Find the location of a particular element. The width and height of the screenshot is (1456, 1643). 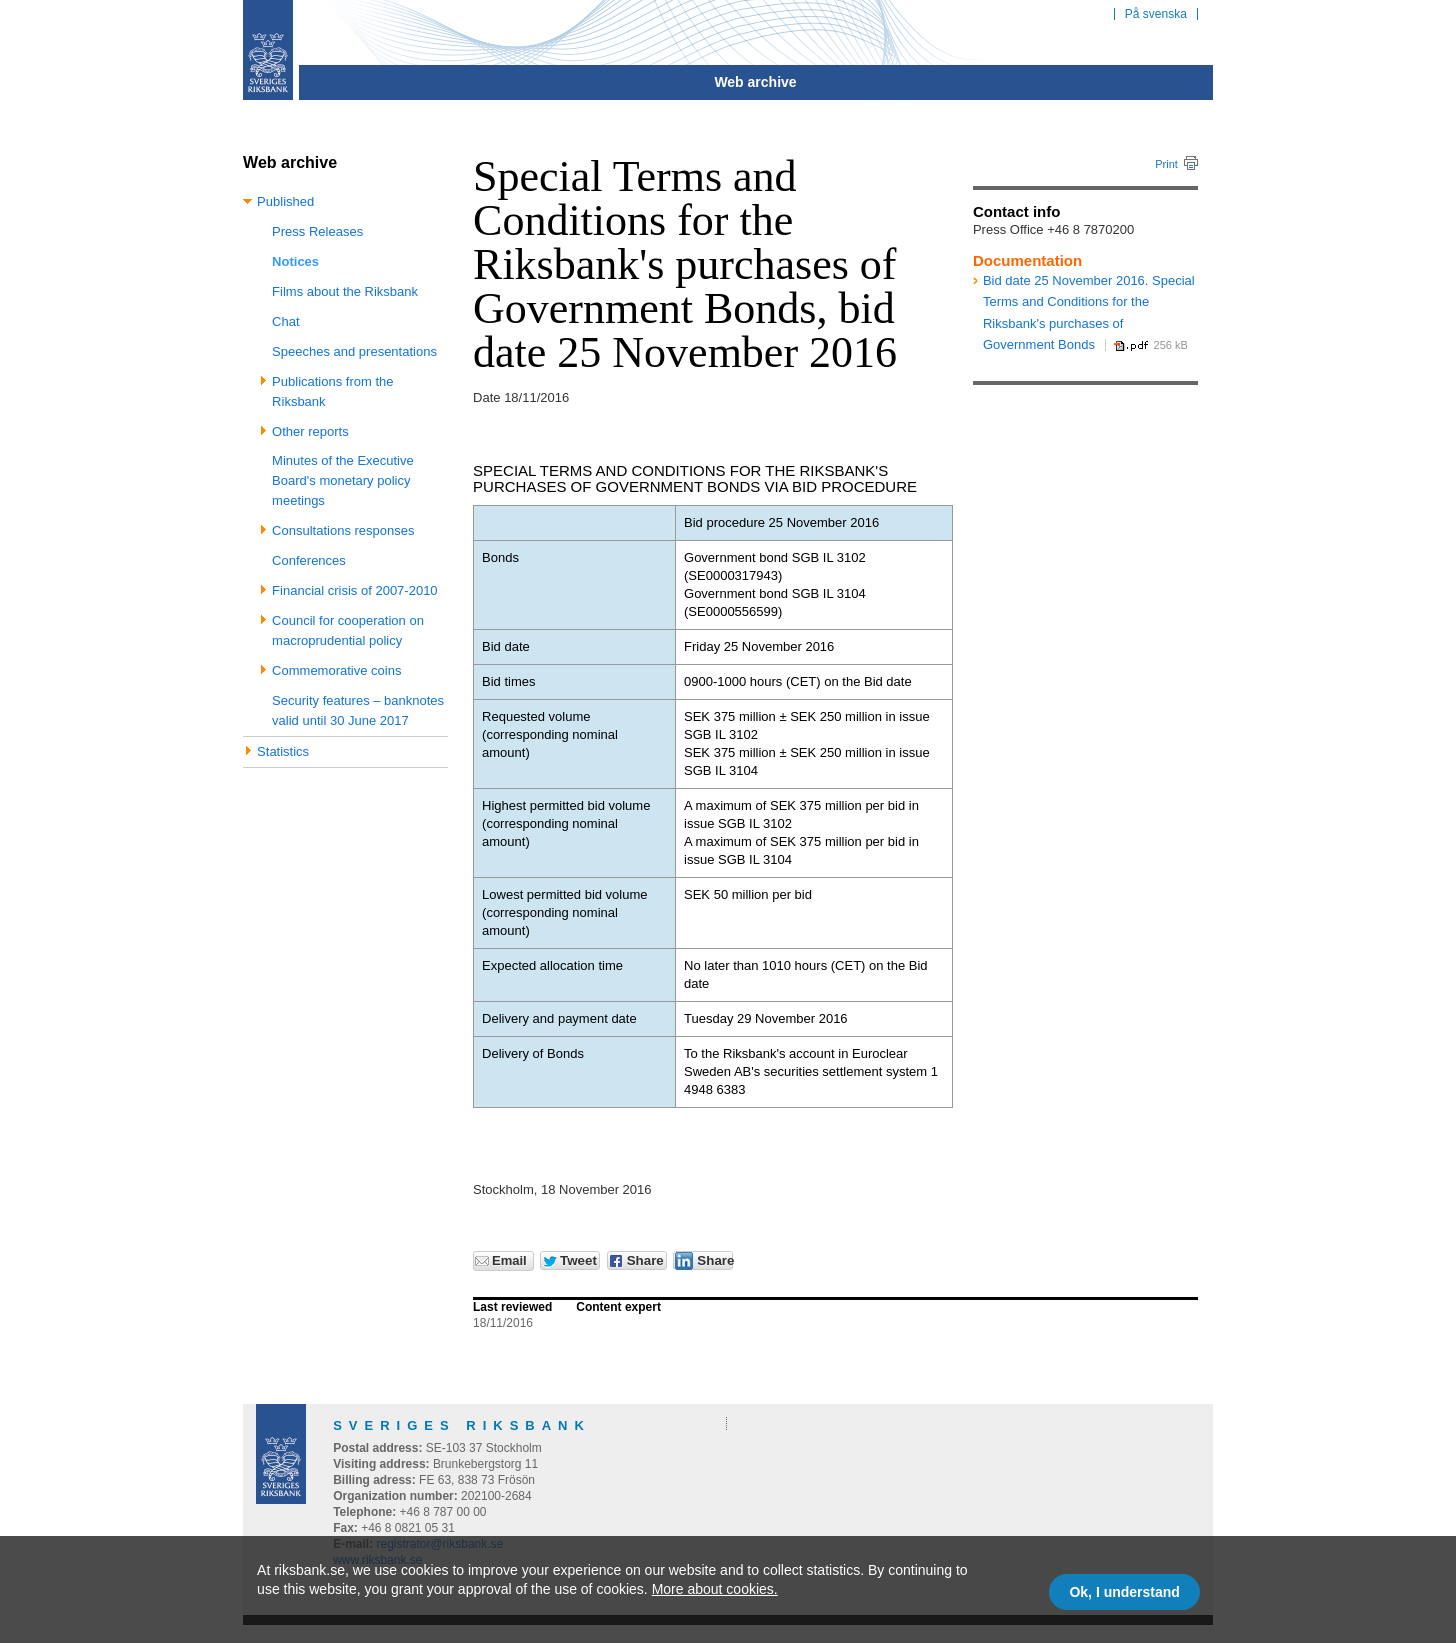

På svenska is located at coordinates (1156, 14).